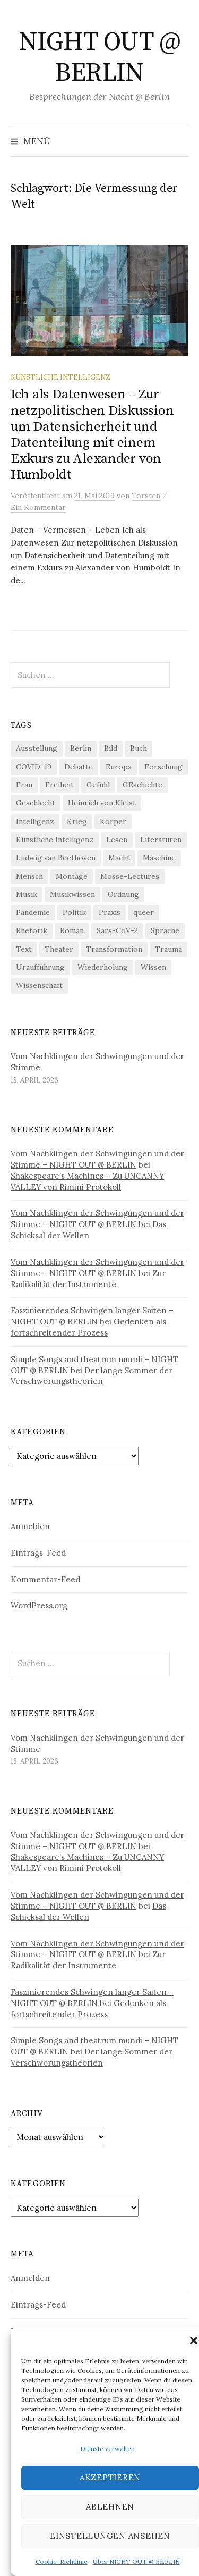  I want to click on Geschlecht [Geschlecht (33 Einträge)], so click(35, 803).